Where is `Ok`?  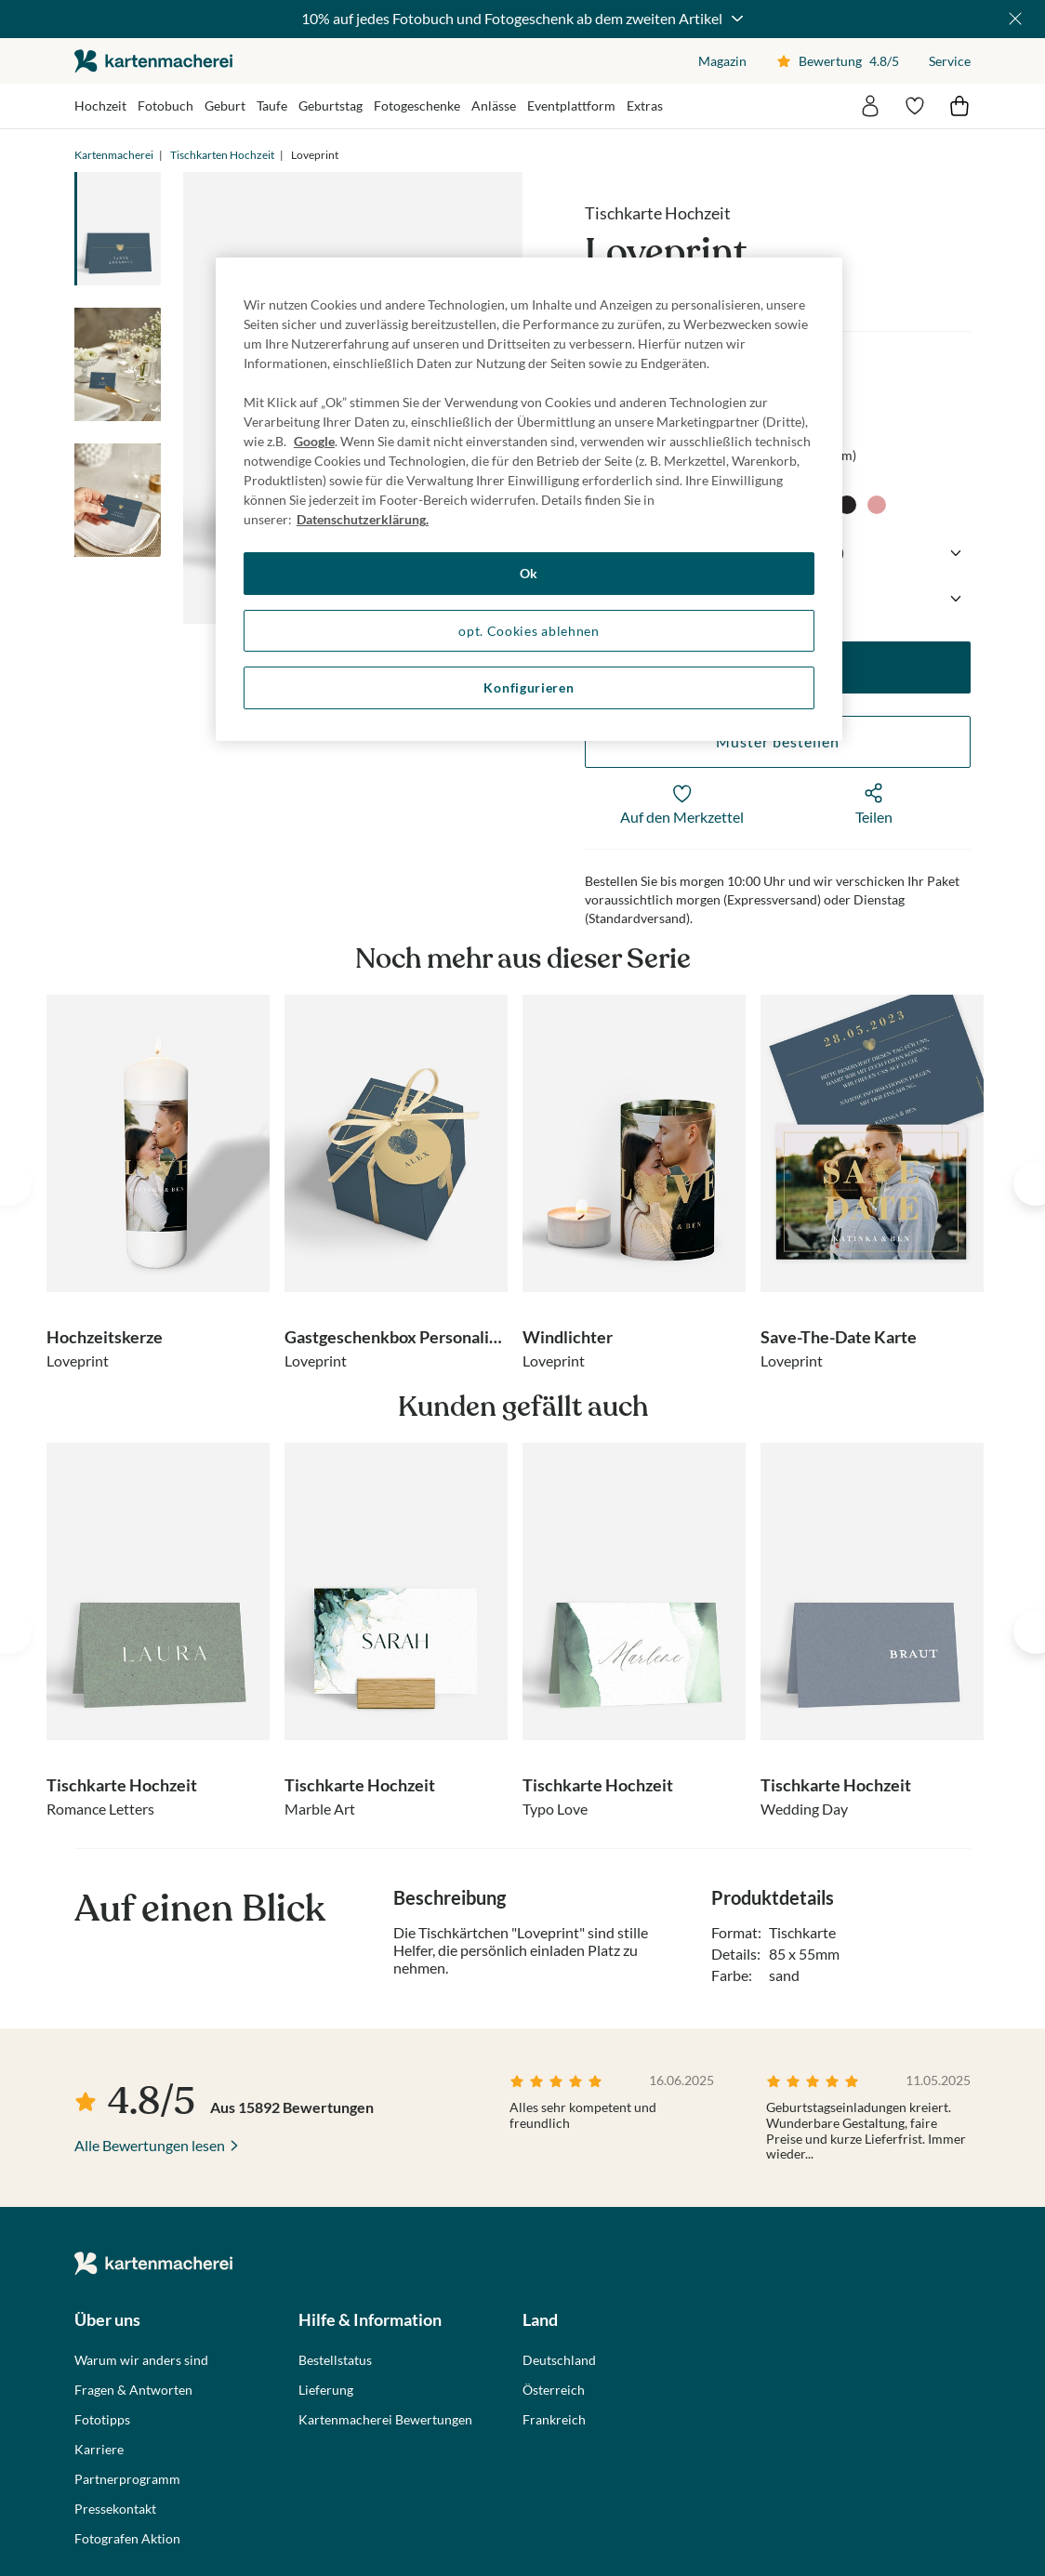
Ok is located at coordinates (529, 573).